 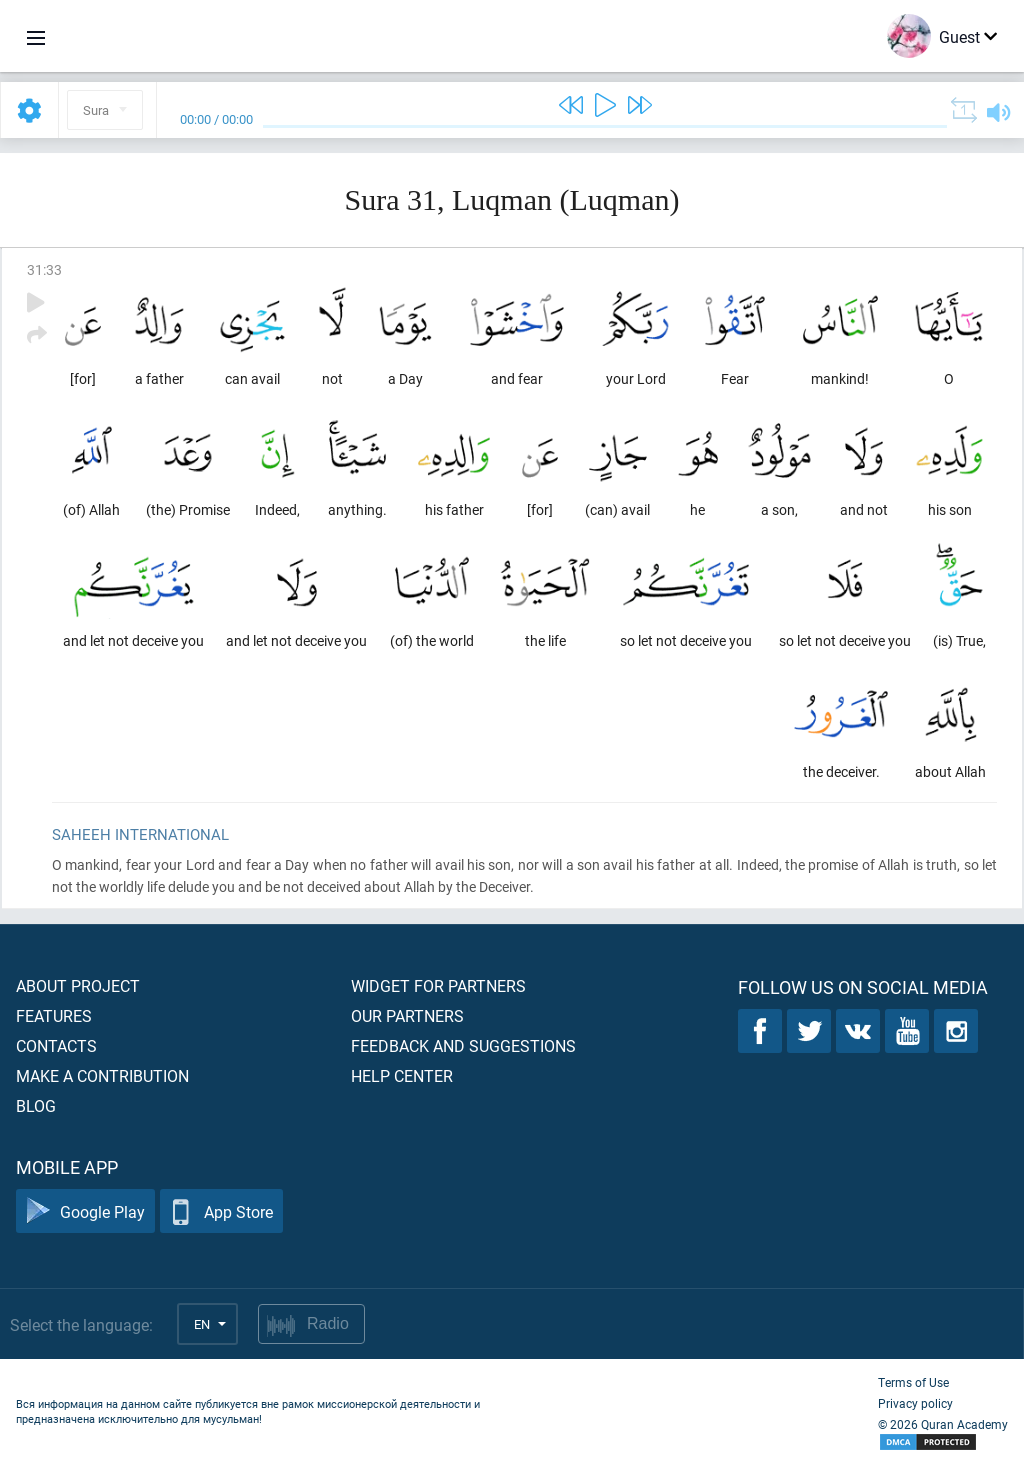 What do you see at coordinates (913, 1382) in the screenshot?
I see `Terms of Use` at bounding box center [913, 1382].